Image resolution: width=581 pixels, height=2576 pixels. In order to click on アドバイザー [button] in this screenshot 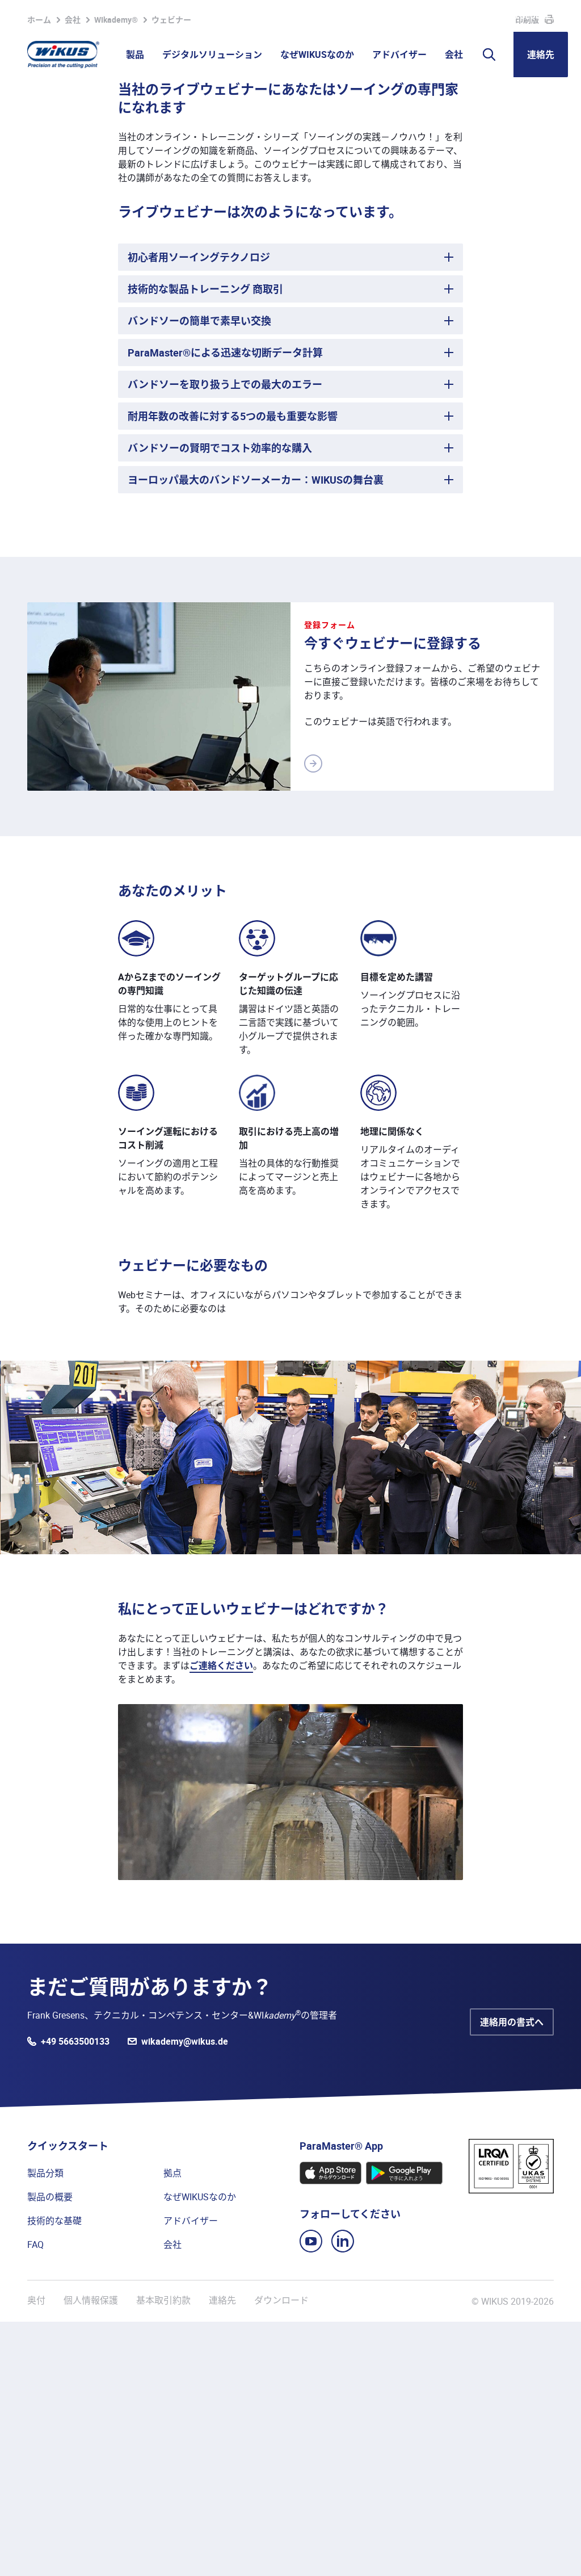, I will do `click(399, 54)`.